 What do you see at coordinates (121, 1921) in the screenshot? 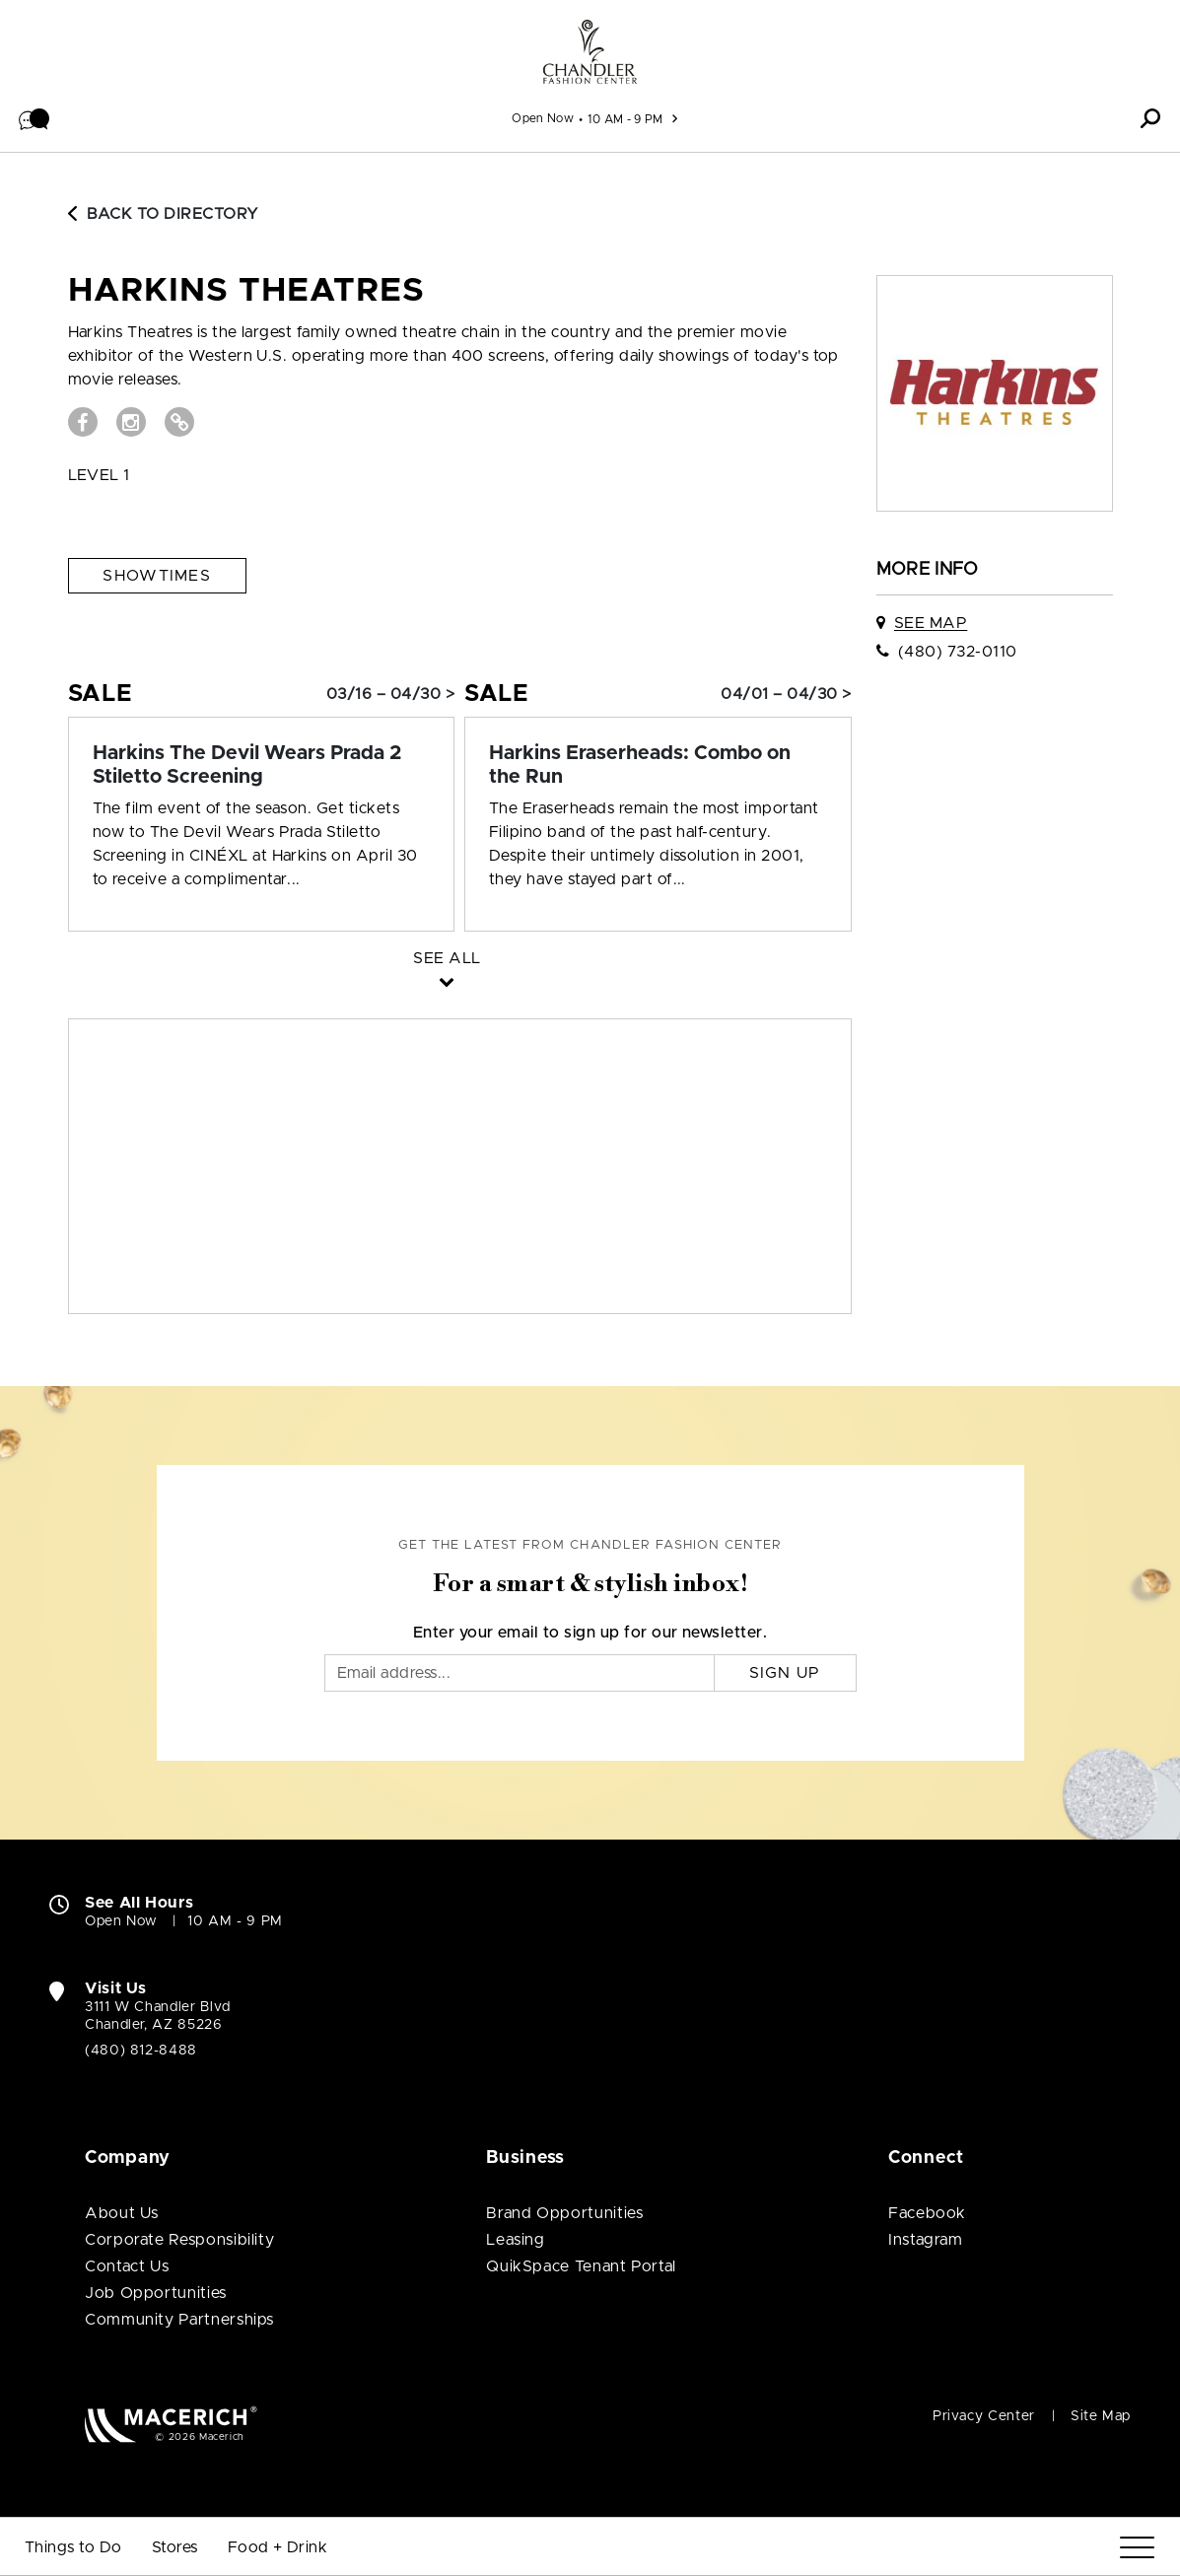
I see `Open Now [Open Now. See All Property Hours]` at bounding box center [121, 1921].